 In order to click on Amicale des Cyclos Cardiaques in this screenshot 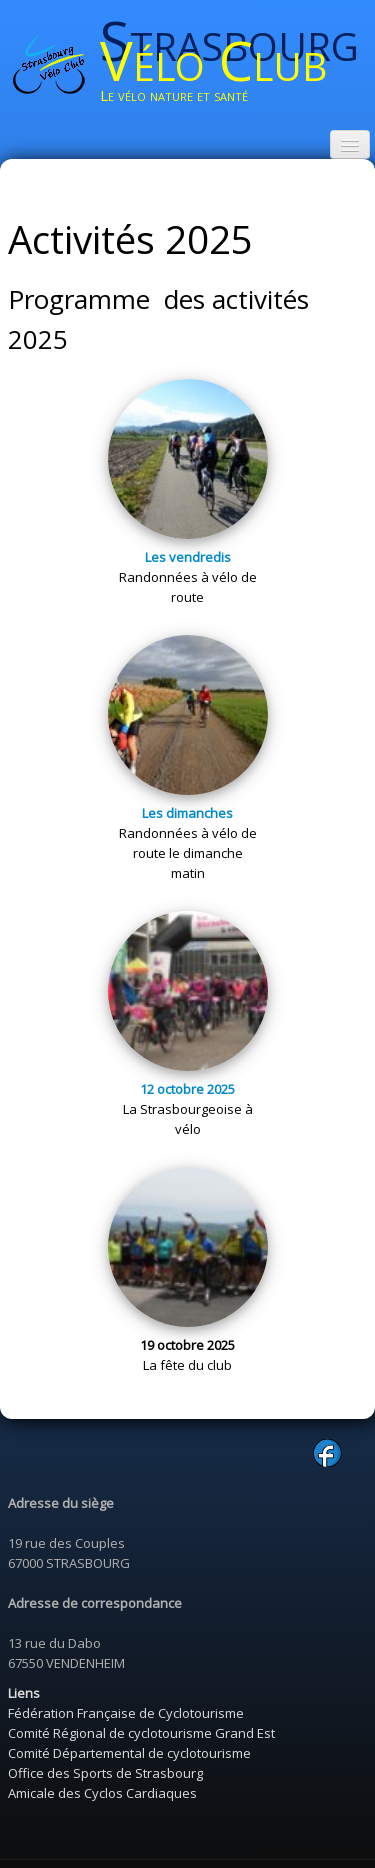, I will do `click(102, 1793)`.